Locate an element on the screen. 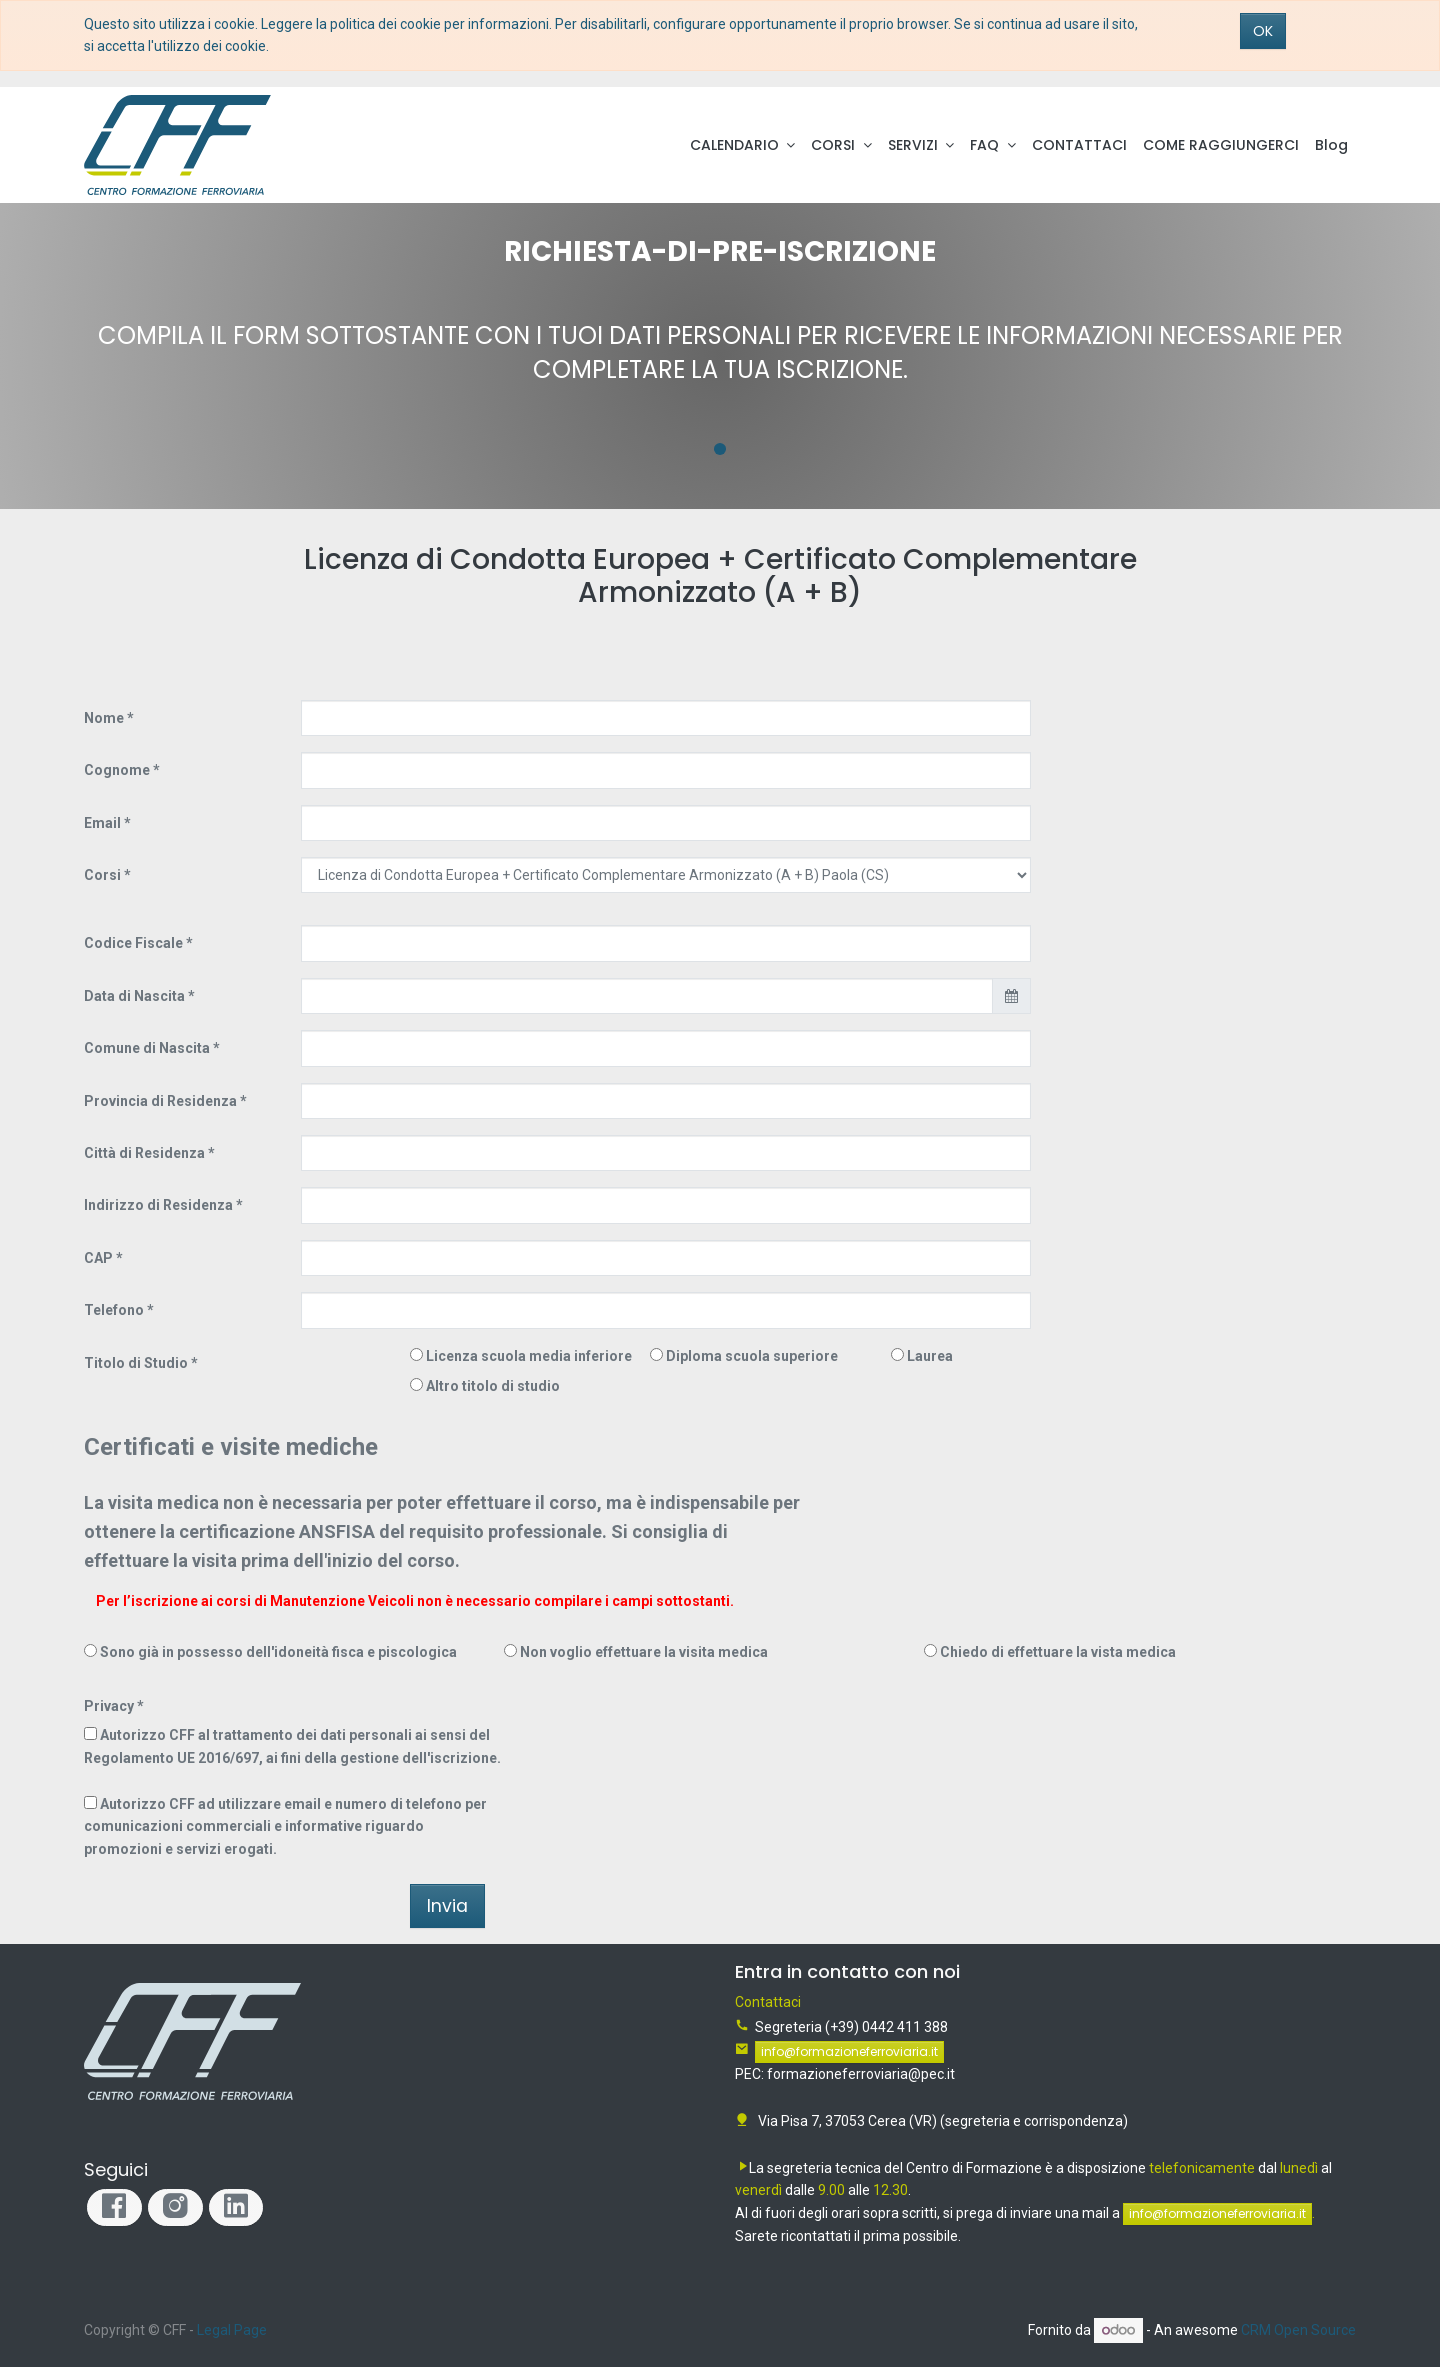 The height and width of the screenshot is (2367, 1440). CAP is located at coordinates (98, 1258).